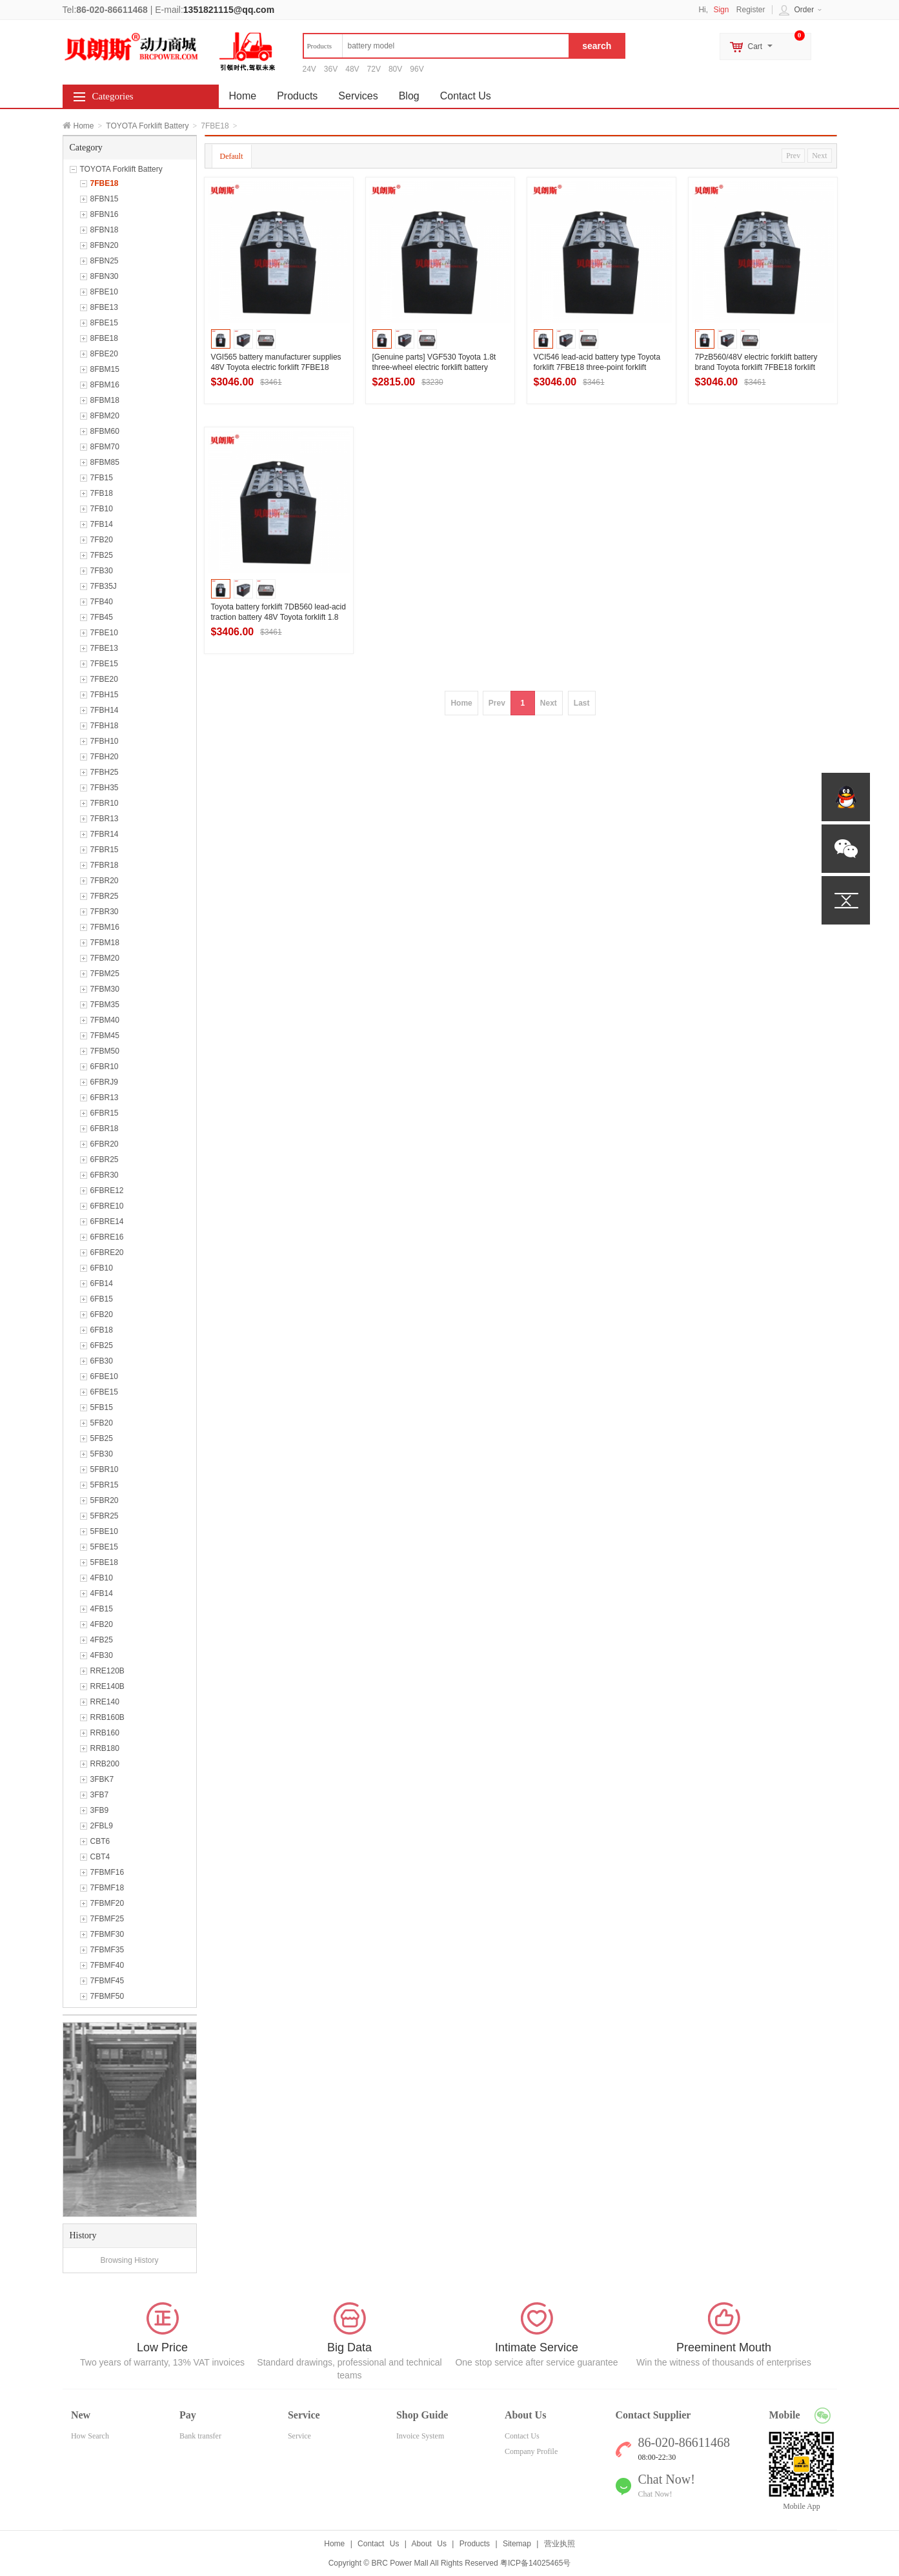 This screenshot has height=2576, width=899. I want to click on 8FBM20, so click(104, 415).